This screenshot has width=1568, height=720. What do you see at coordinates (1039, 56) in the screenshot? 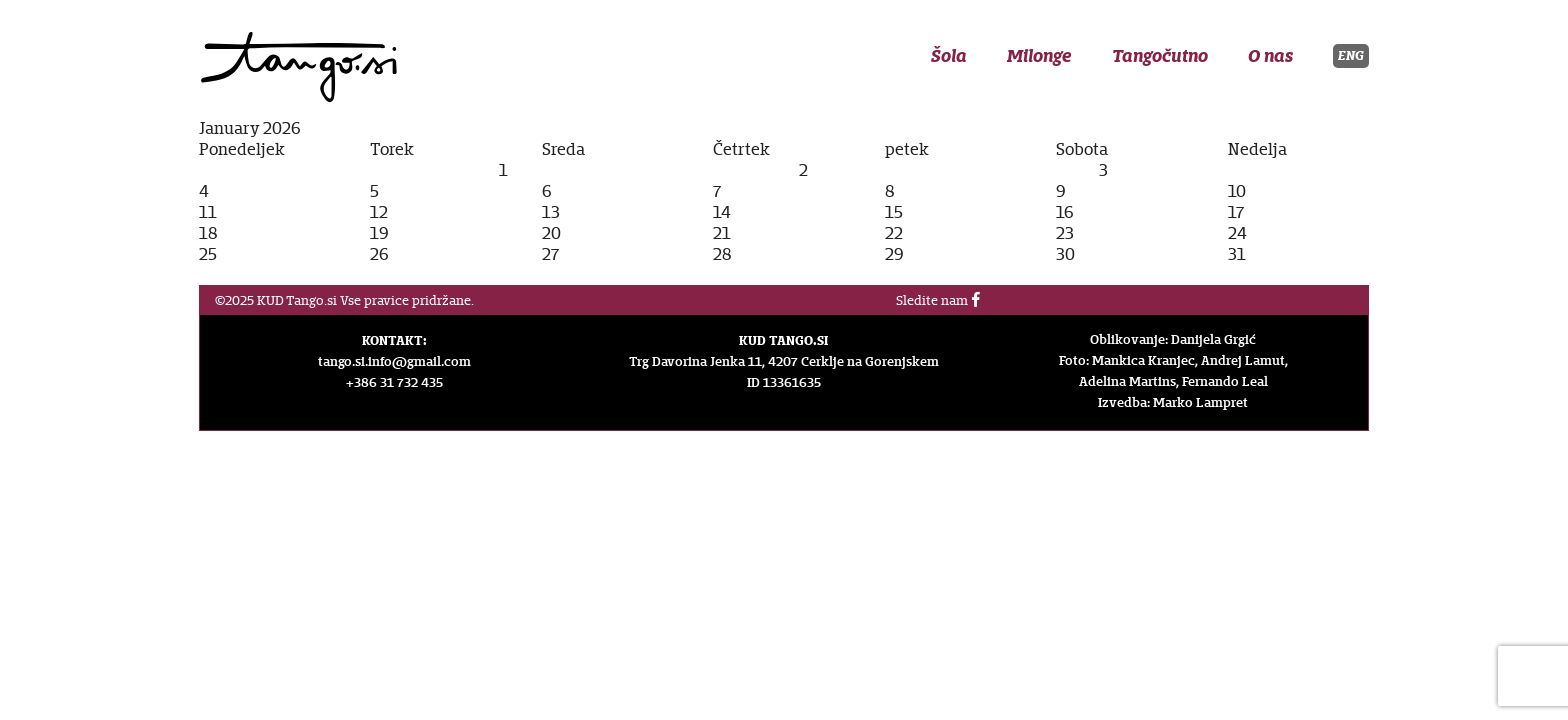
I see `Milonge` at bounding box center [1039, 56].